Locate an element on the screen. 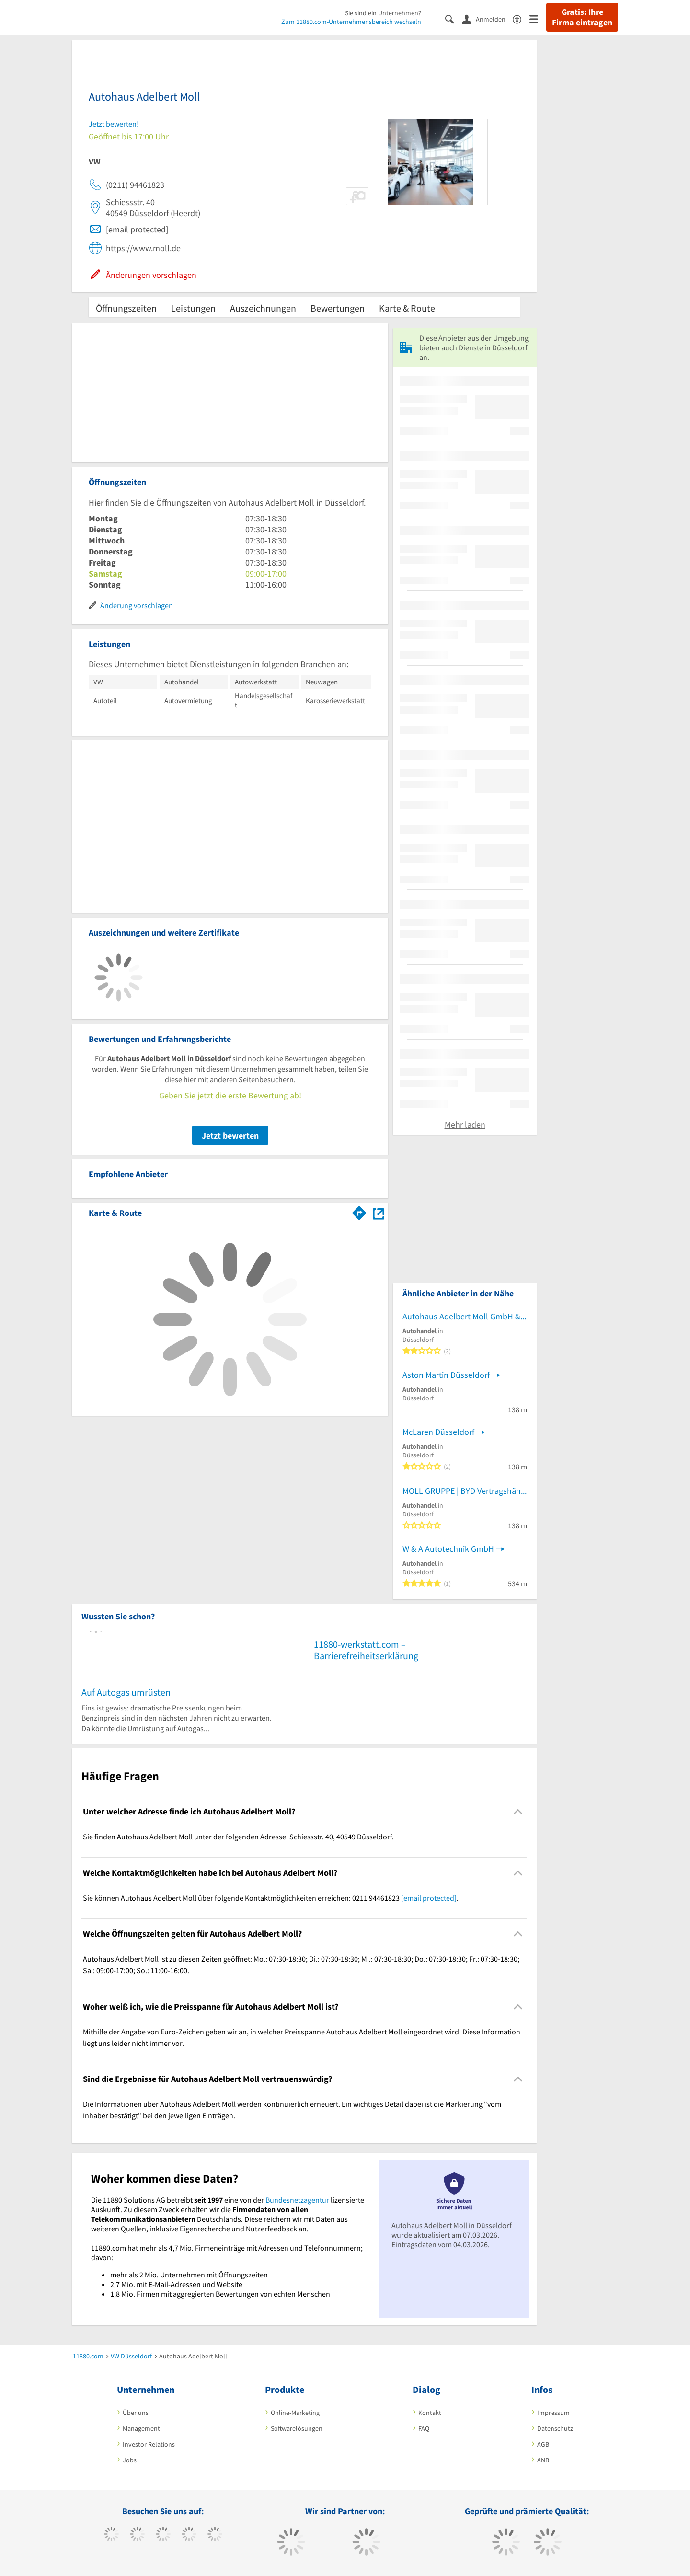  Investor Relations is located at coordinates (149, 2444).